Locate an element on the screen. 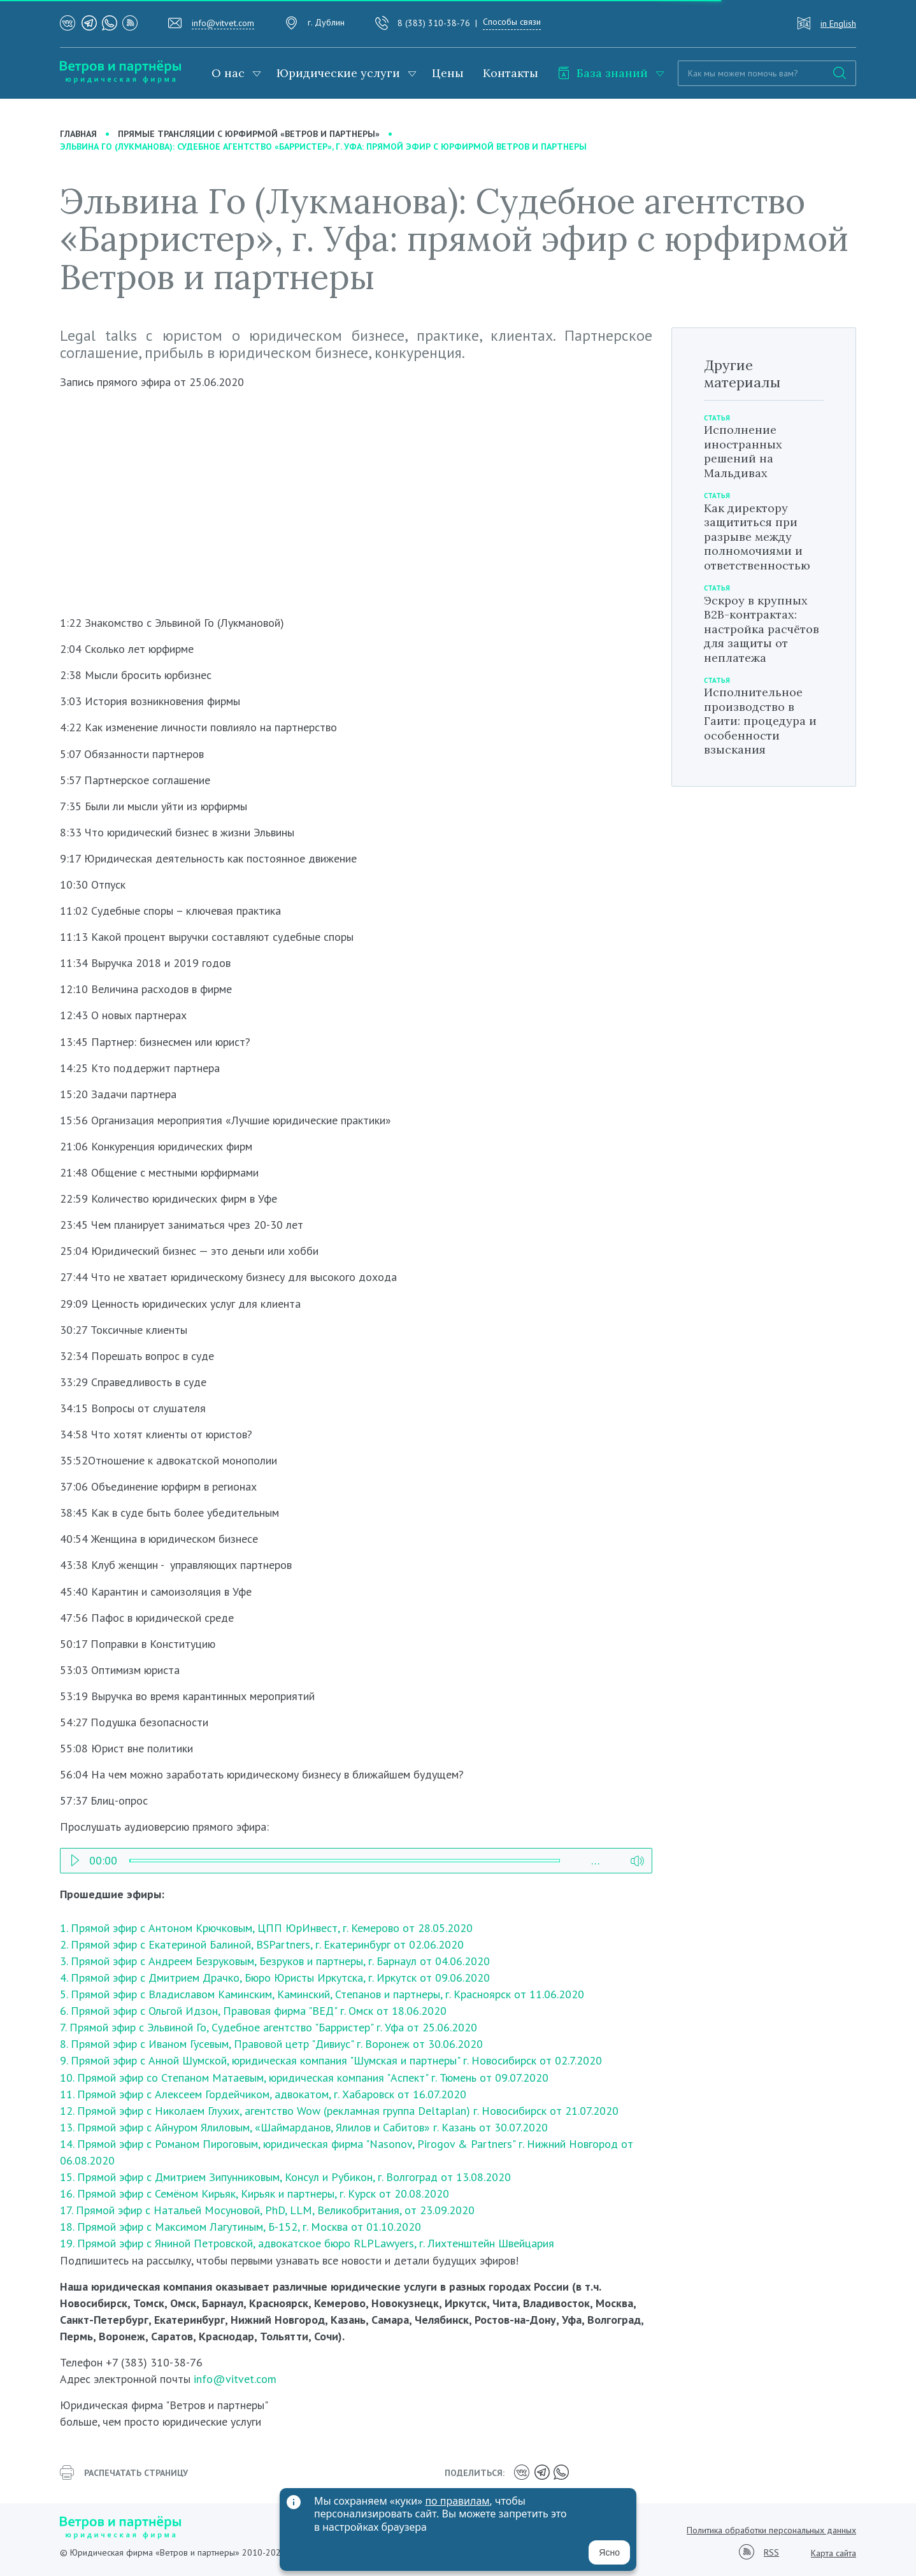 The width and height of the screenshot is (916, 2576). Цены is located at coordinates (448, 73).